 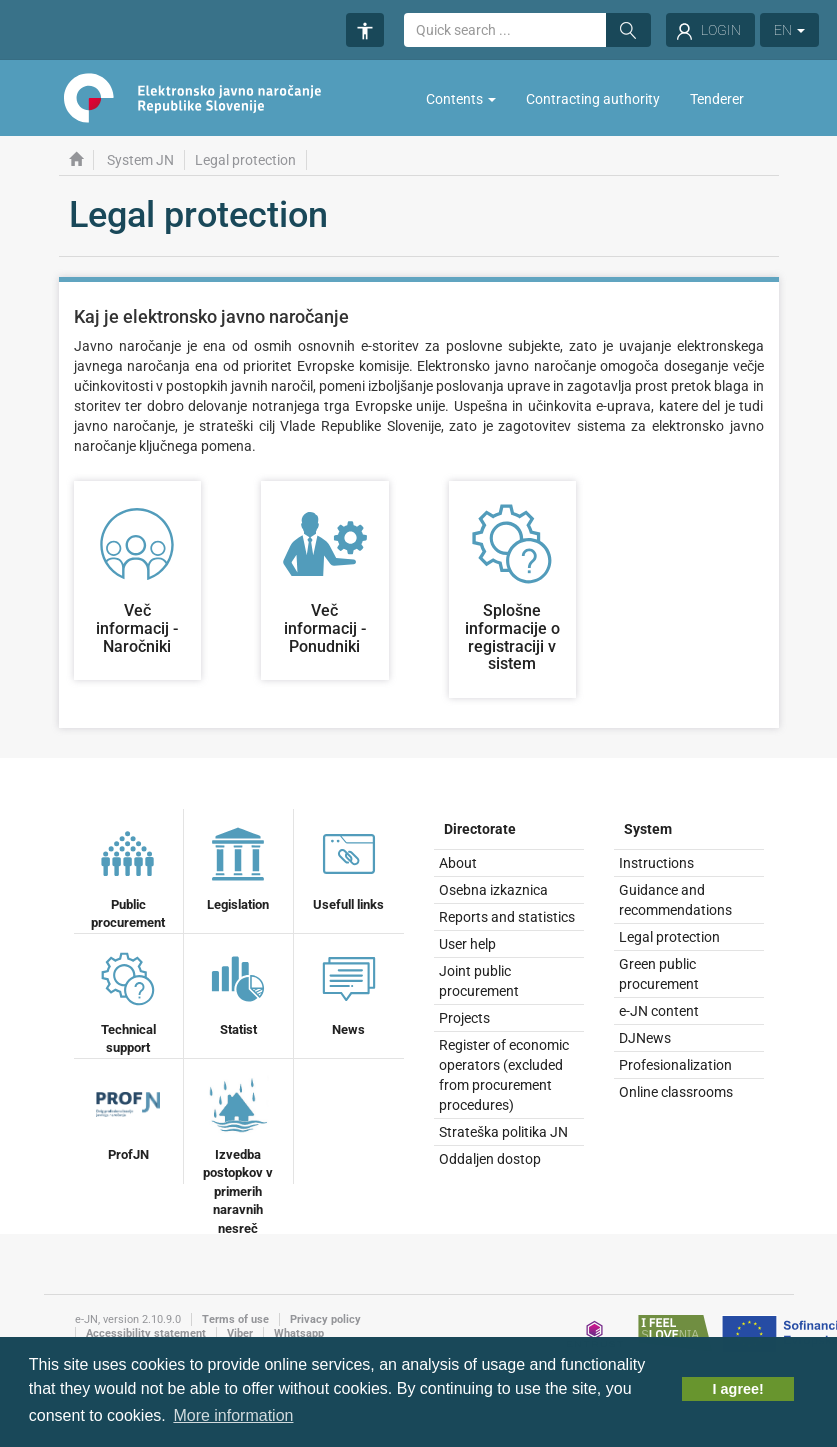 I want to click on Legal protection, so click(x=669, y=937).